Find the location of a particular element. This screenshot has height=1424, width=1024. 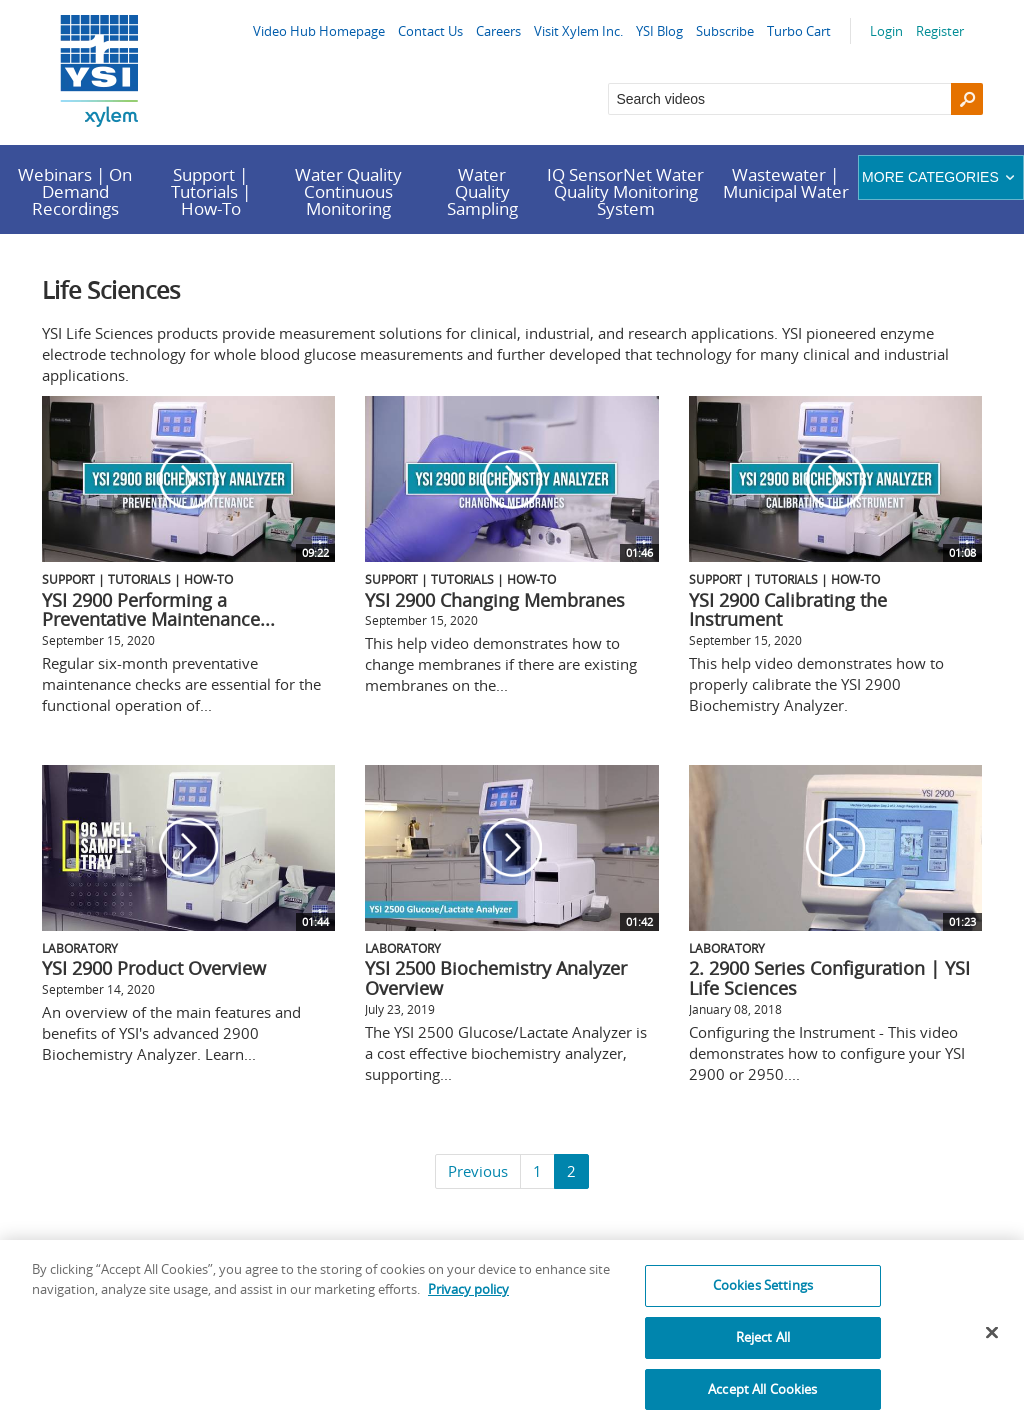

Turbo Cart is located at coordinates (799, 31).